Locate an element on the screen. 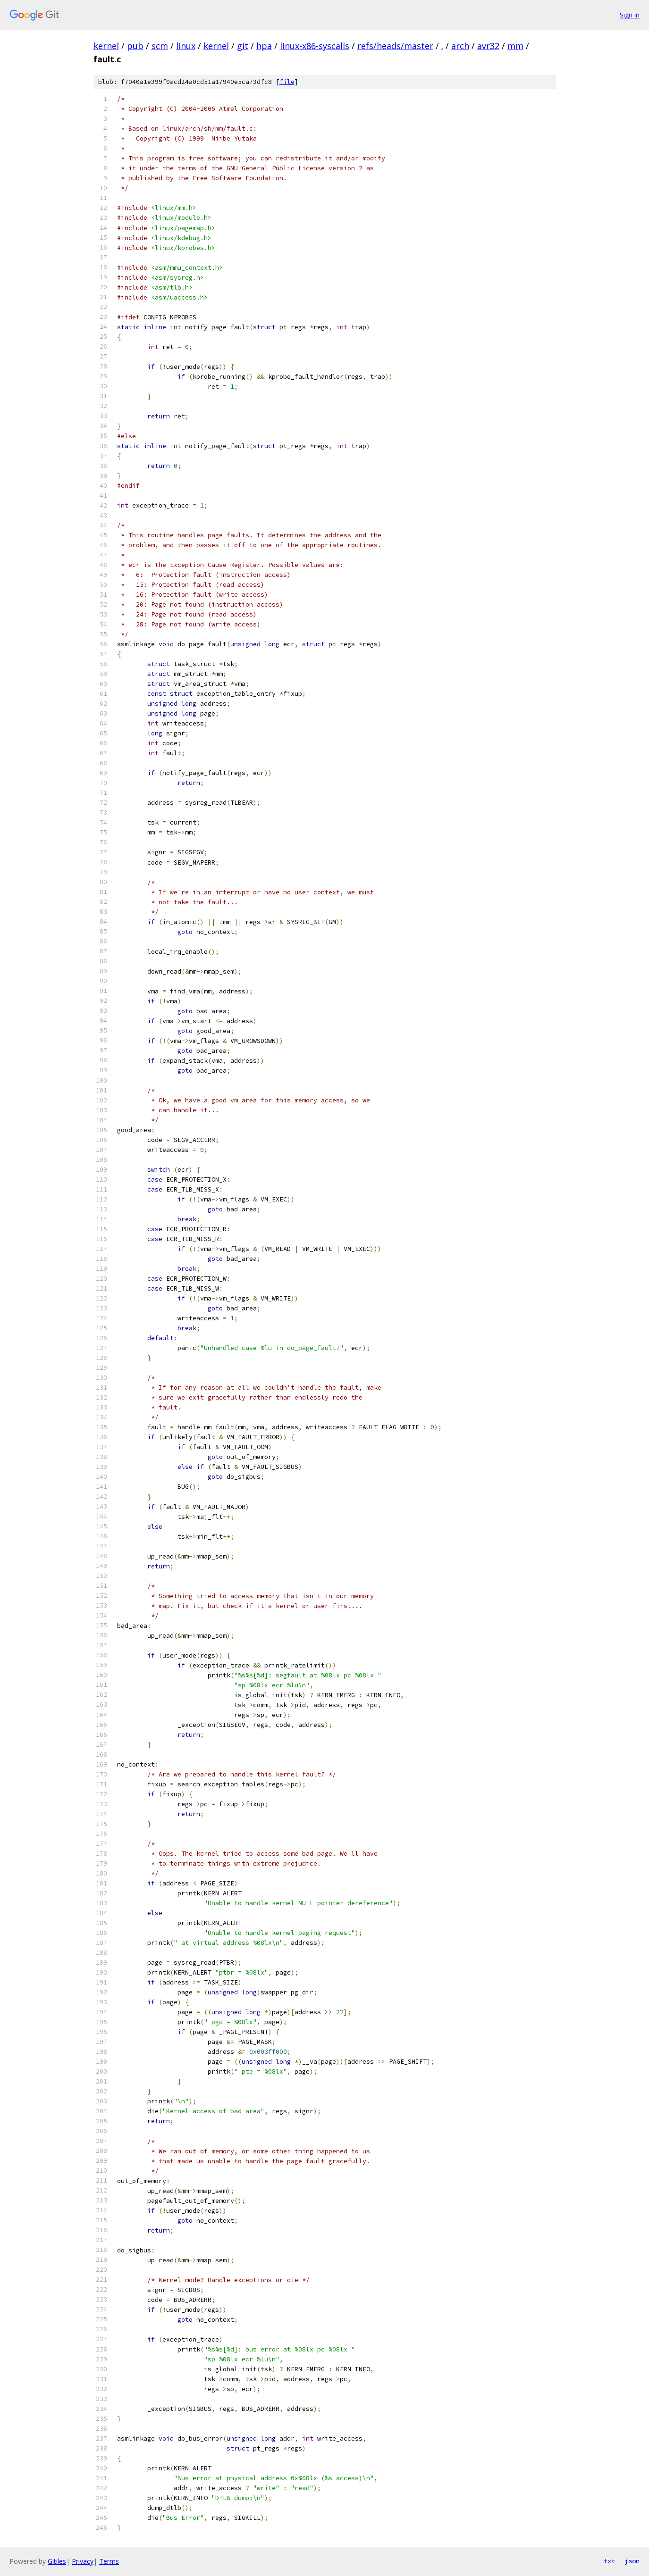  Sign in is located at coordinates (630, 14).